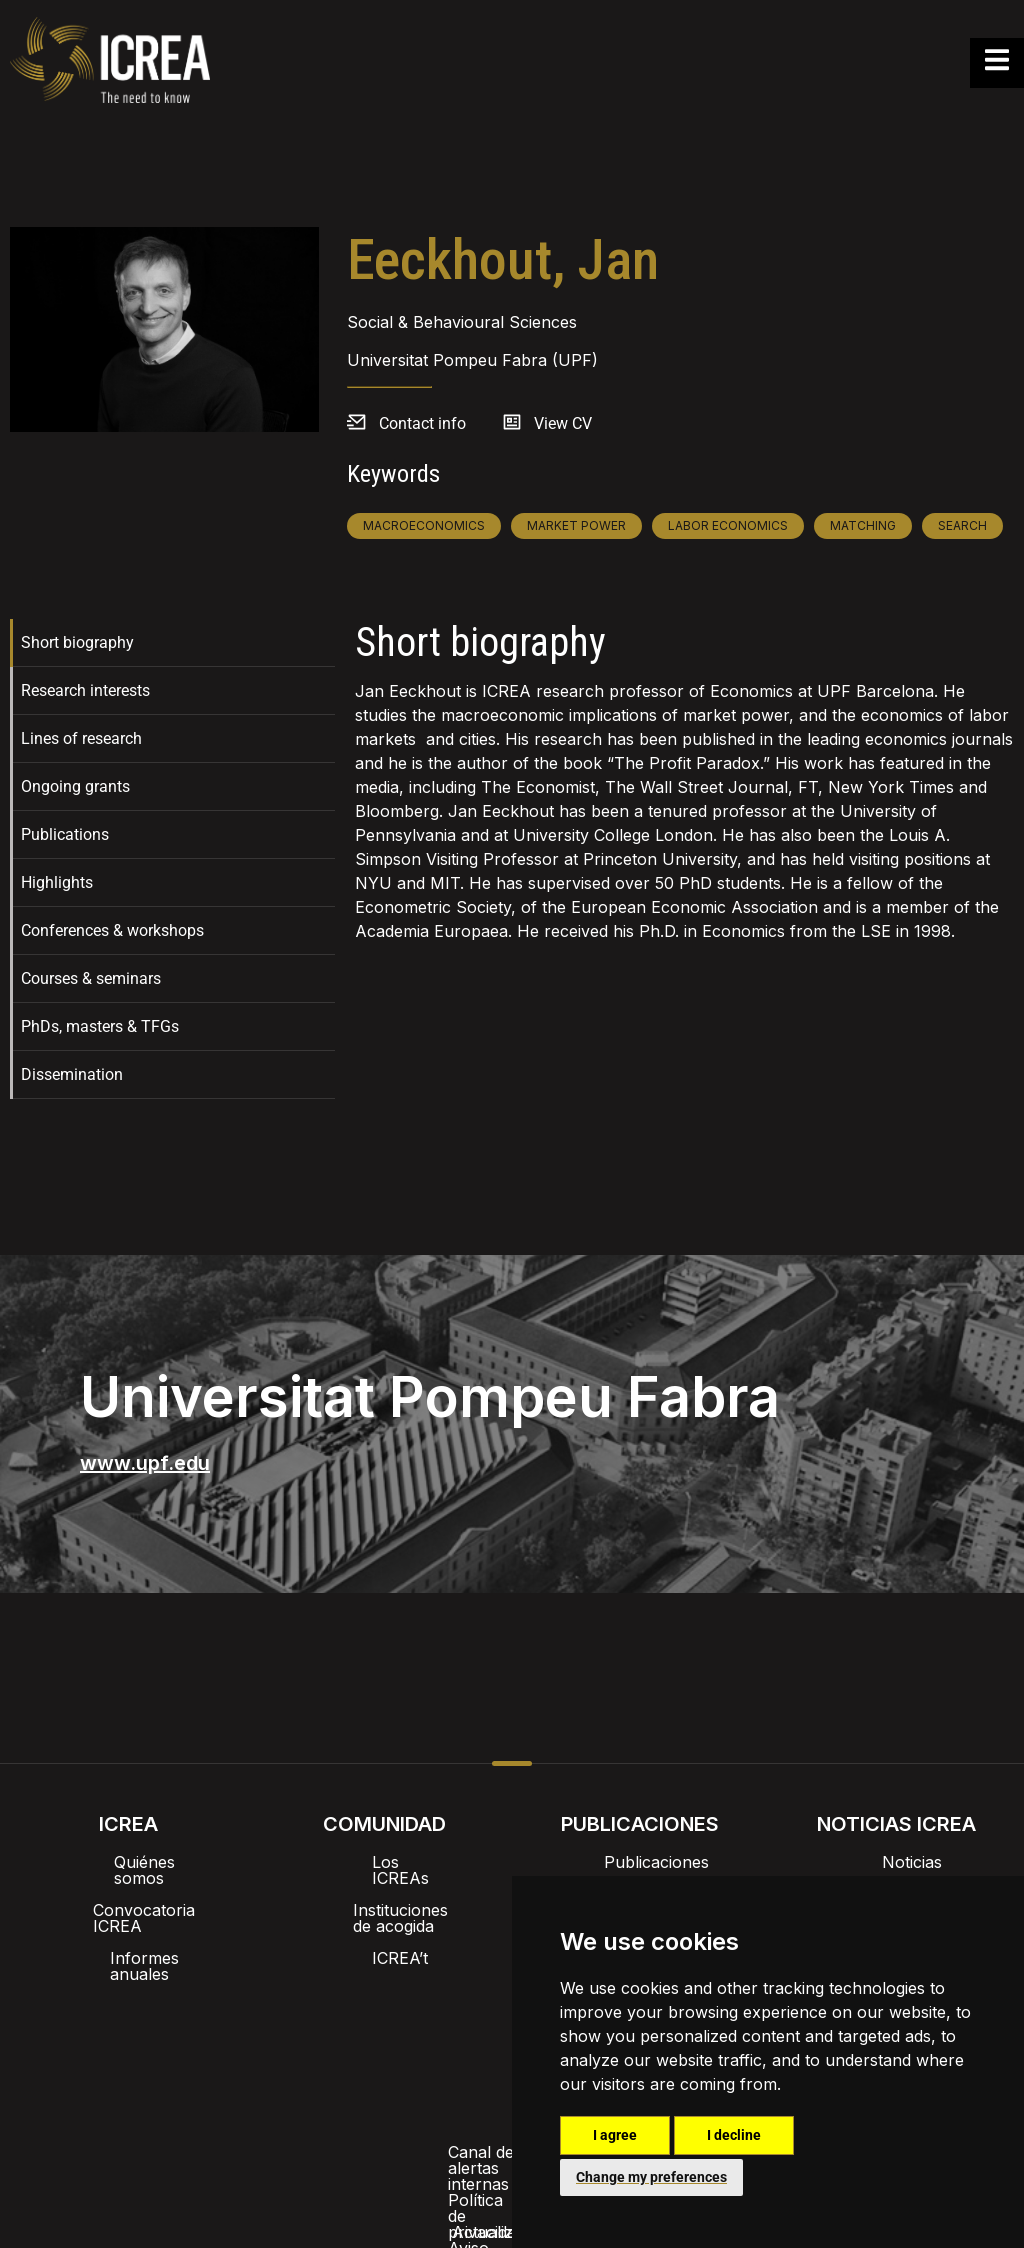  I want to click on Research interests, so click(85, 690).